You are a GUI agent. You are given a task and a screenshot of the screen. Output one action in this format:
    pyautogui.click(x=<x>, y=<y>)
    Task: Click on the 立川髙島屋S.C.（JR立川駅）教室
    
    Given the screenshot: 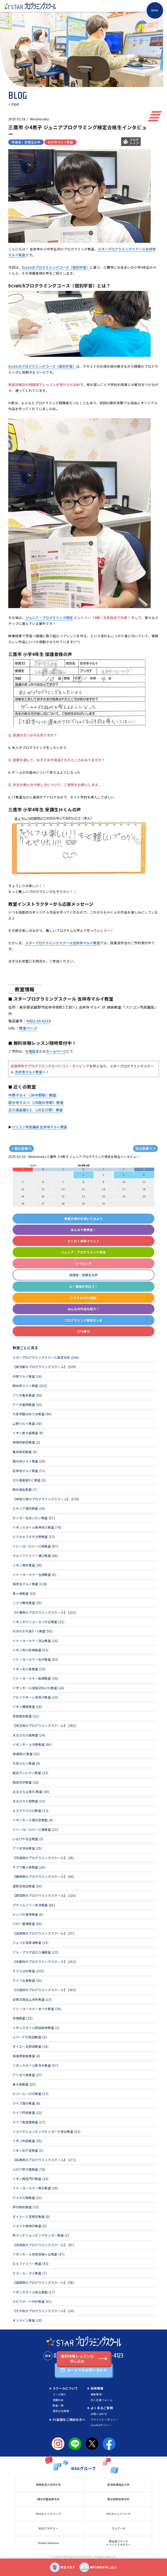 What is the action you would take?
    pyautogui.click(x=35, y=1109)
    